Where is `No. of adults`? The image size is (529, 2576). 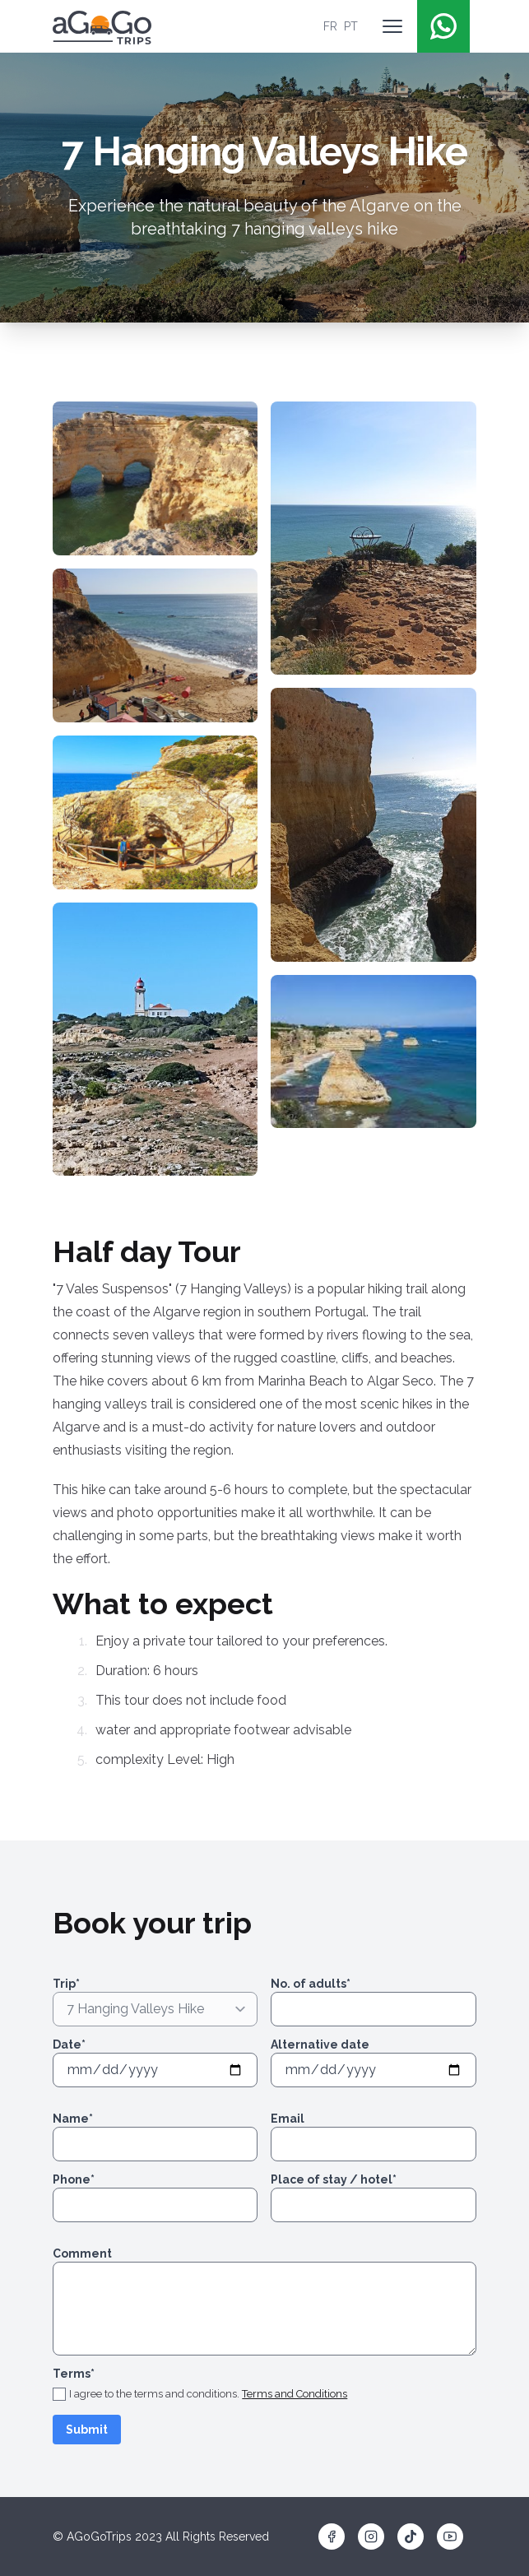
No. of adults is located at coordinates (310, 1983).